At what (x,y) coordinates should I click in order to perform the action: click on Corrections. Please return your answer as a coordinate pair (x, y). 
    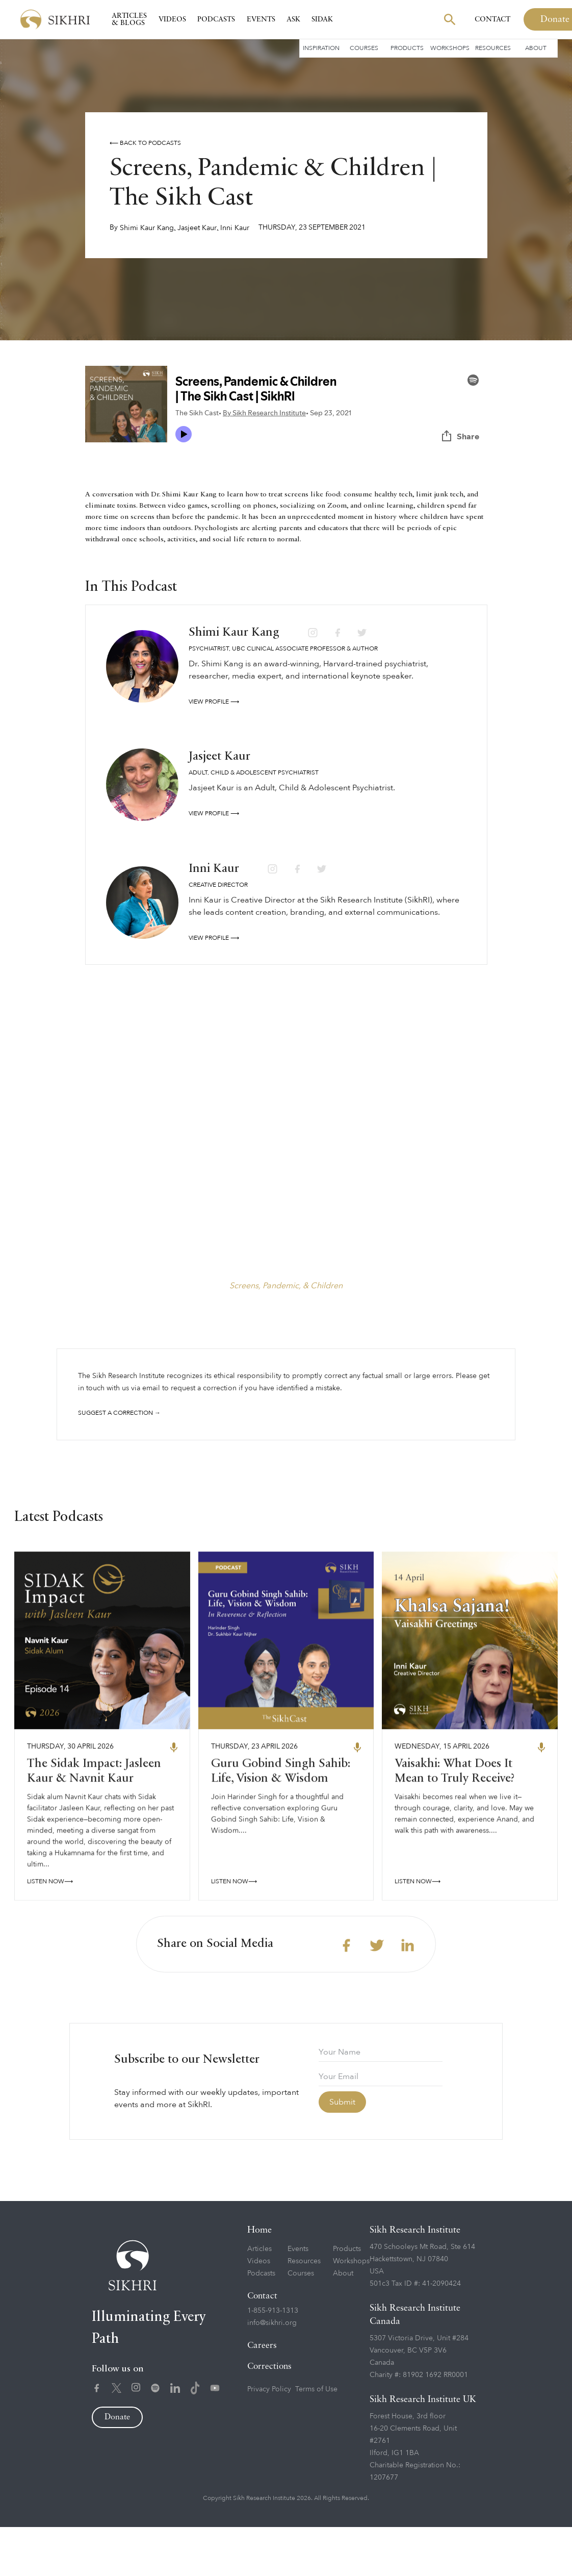
    Looking at the image, I should click on (269, 2416).